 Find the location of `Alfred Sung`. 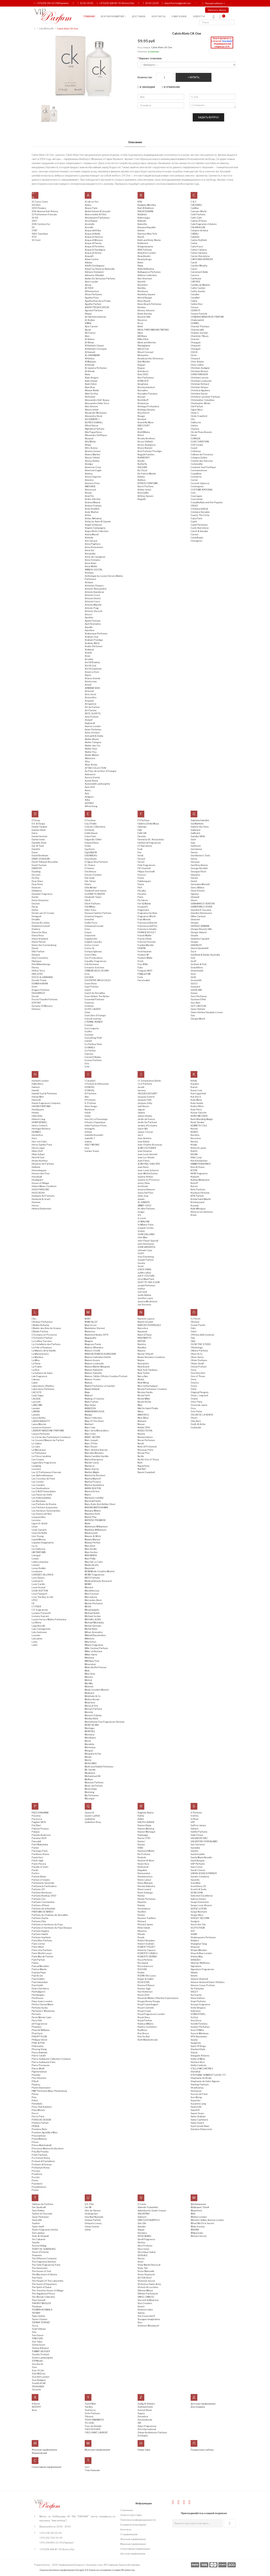

Alfred Sung is located at coordinates (91, 806).